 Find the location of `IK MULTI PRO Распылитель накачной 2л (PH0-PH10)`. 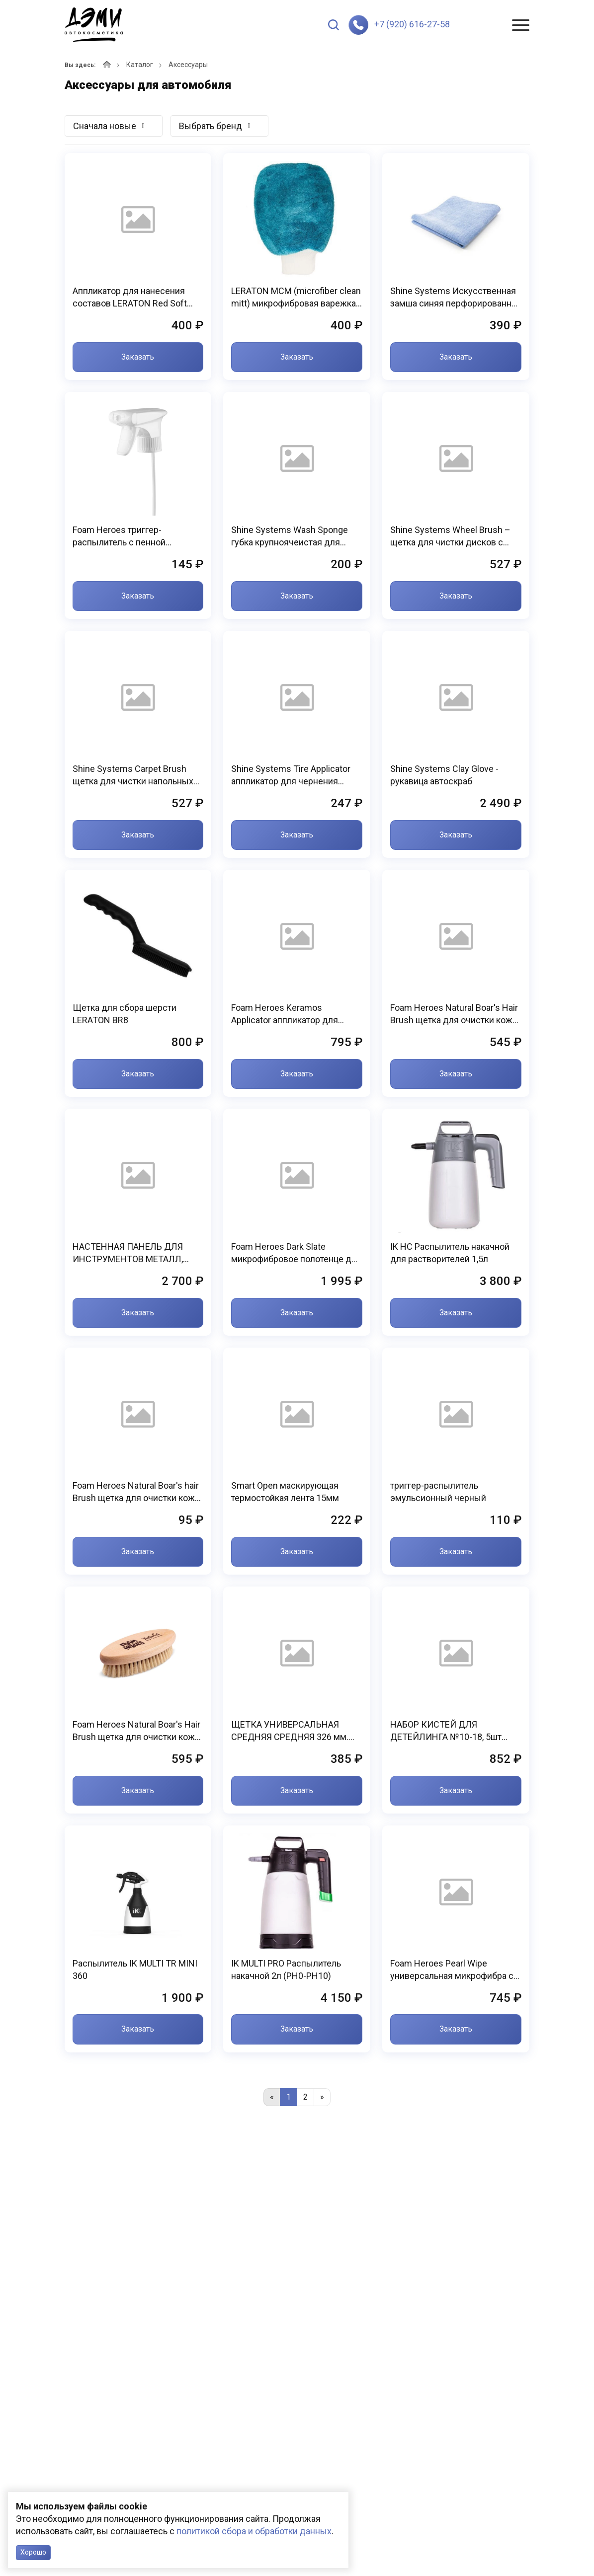

IK MULTI PRO Распылитель накачной 2л (PH0-PH10) is located at coordinates (286, 1969).